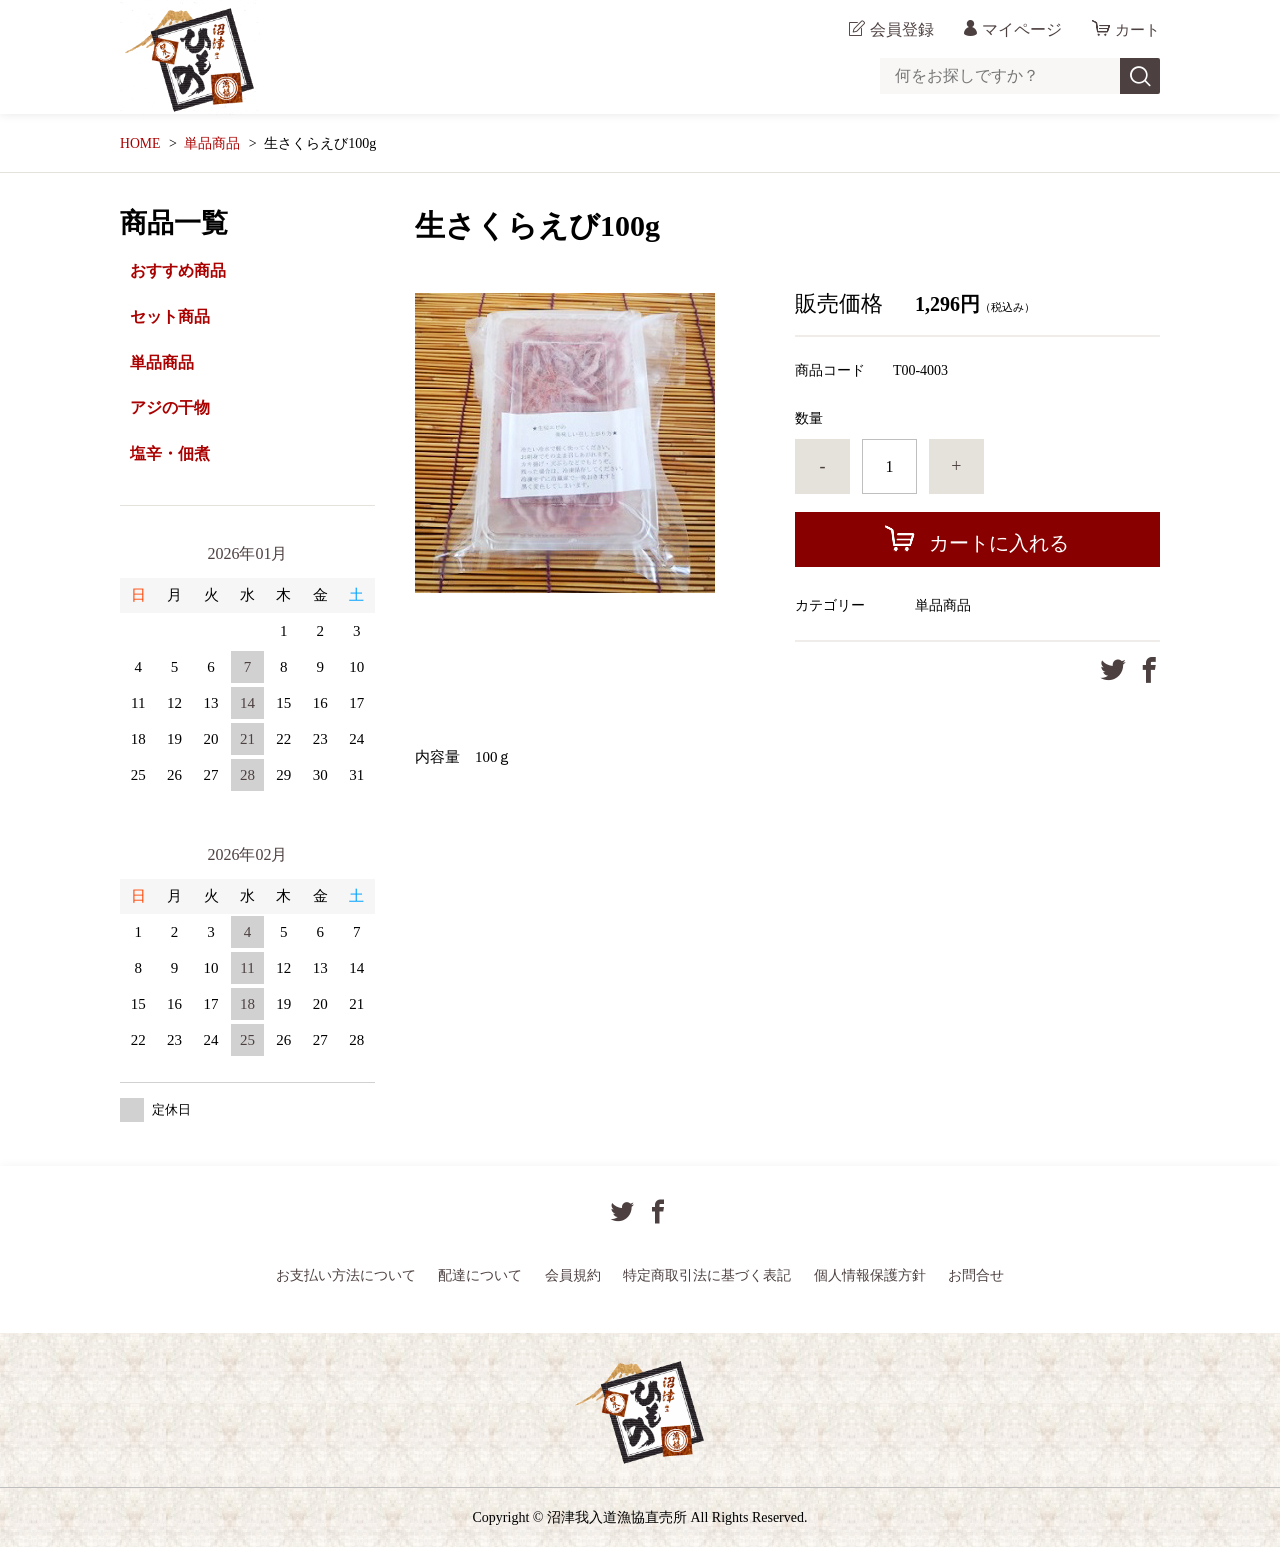 This screenshot has height=1547, width=1280. I want to click on 配達について, so click(480, 1274).